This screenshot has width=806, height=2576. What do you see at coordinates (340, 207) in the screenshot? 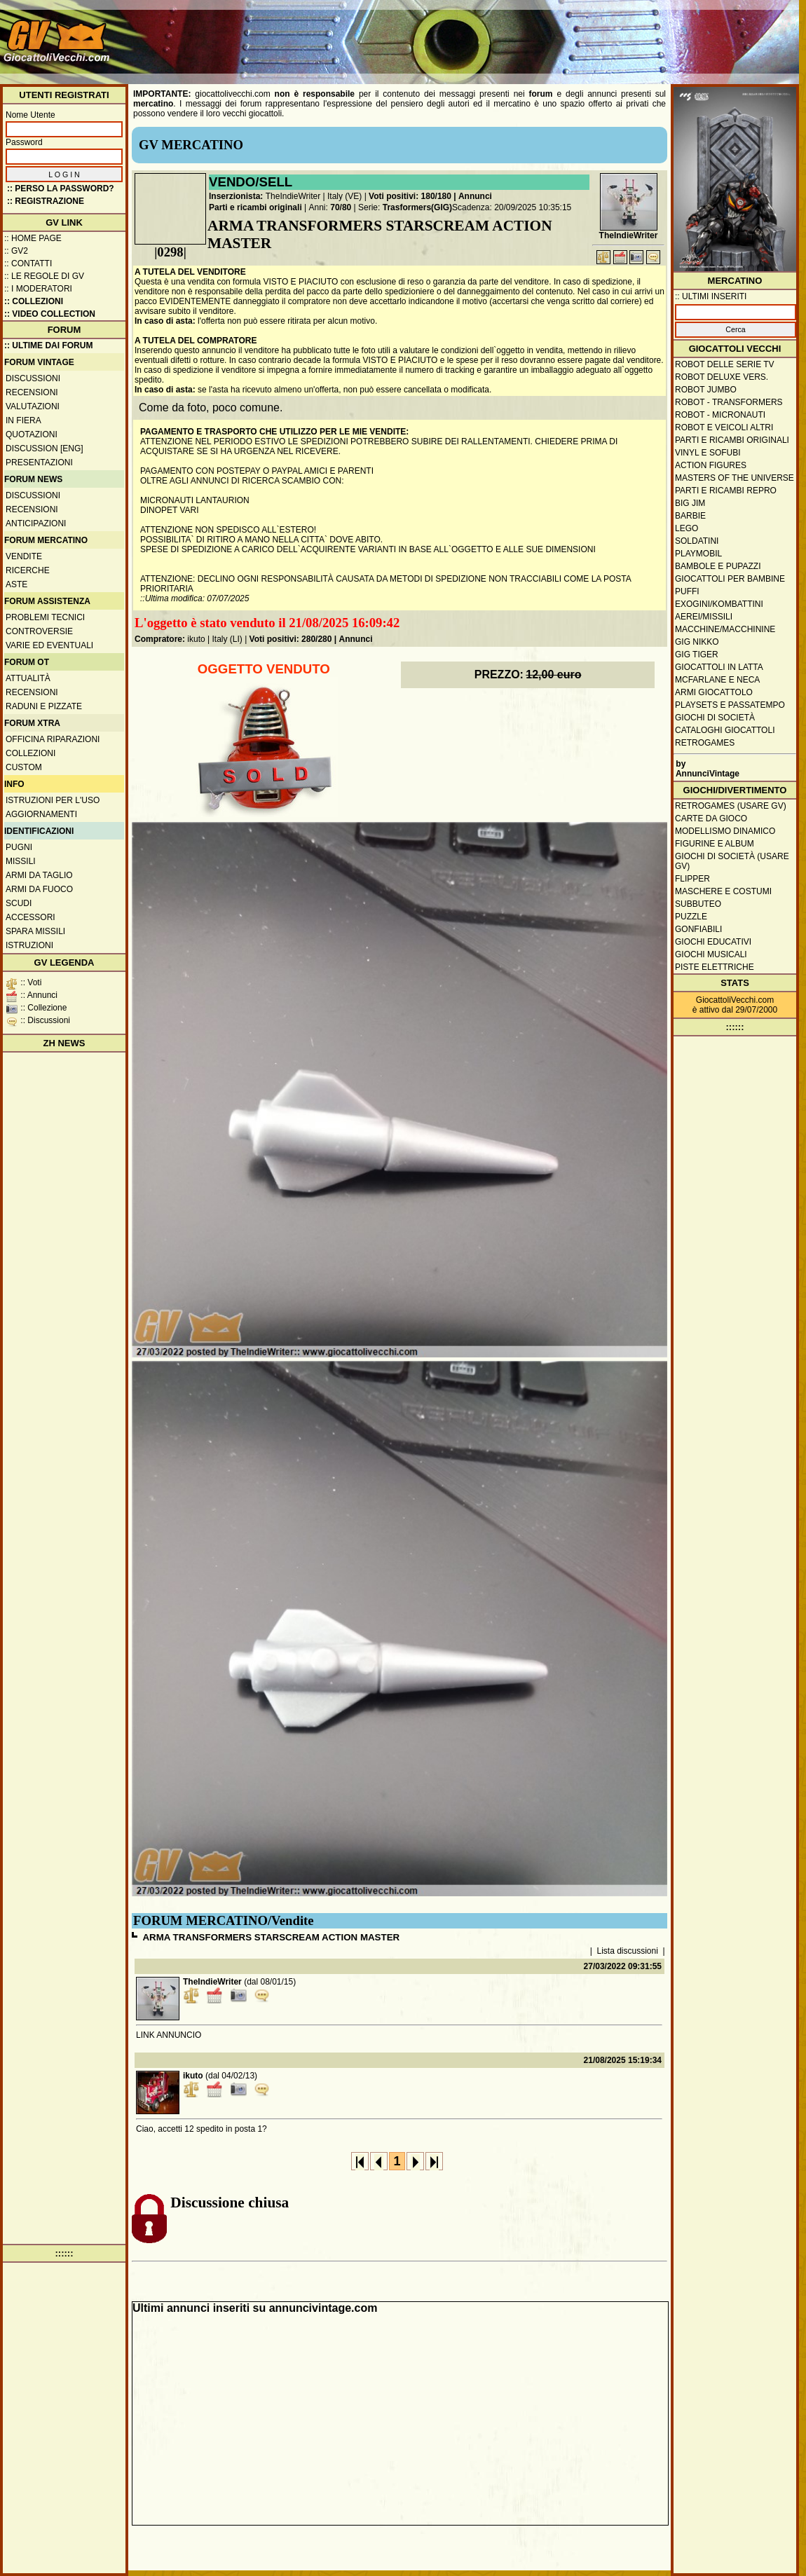
I see `70/80` at bounding box center [340, 207].